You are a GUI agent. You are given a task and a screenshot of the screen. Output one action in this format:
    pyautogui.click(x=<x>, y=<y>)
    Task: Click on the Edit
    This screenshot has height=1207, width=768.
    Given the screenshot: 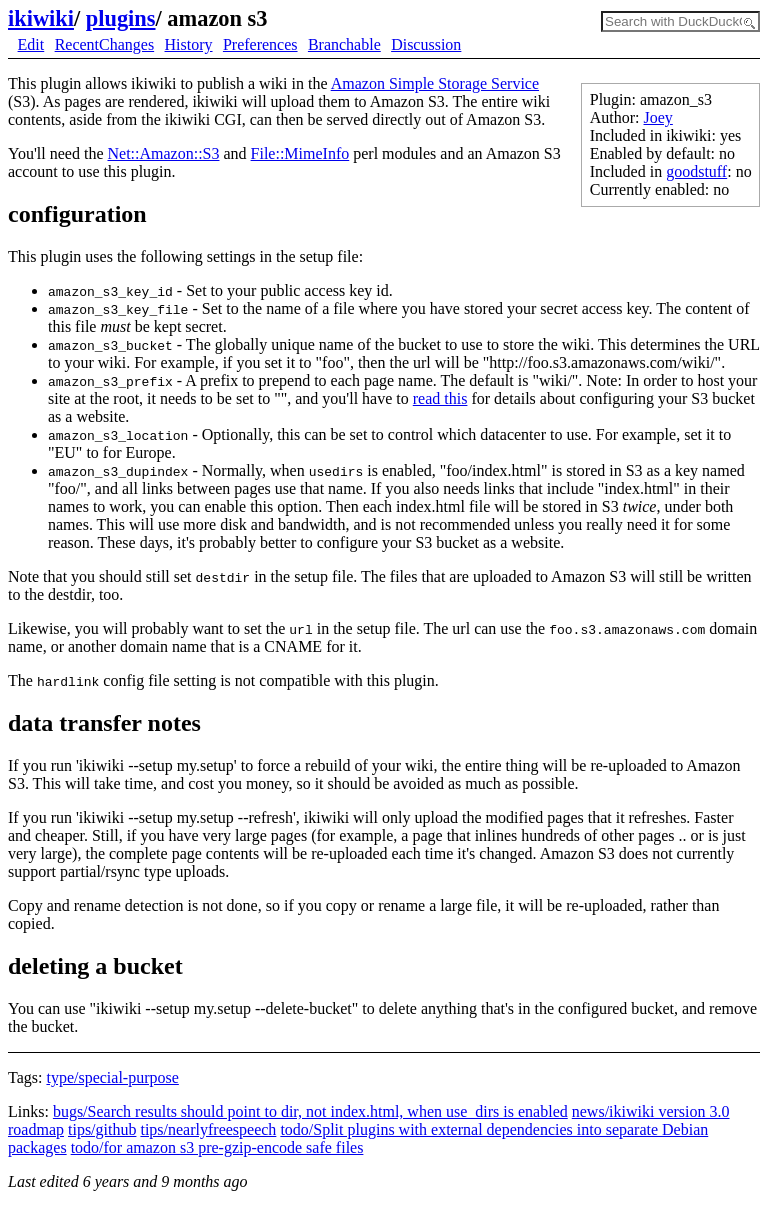 What is the action you would take?
    pyautogui.click(x=31, y=44)
    